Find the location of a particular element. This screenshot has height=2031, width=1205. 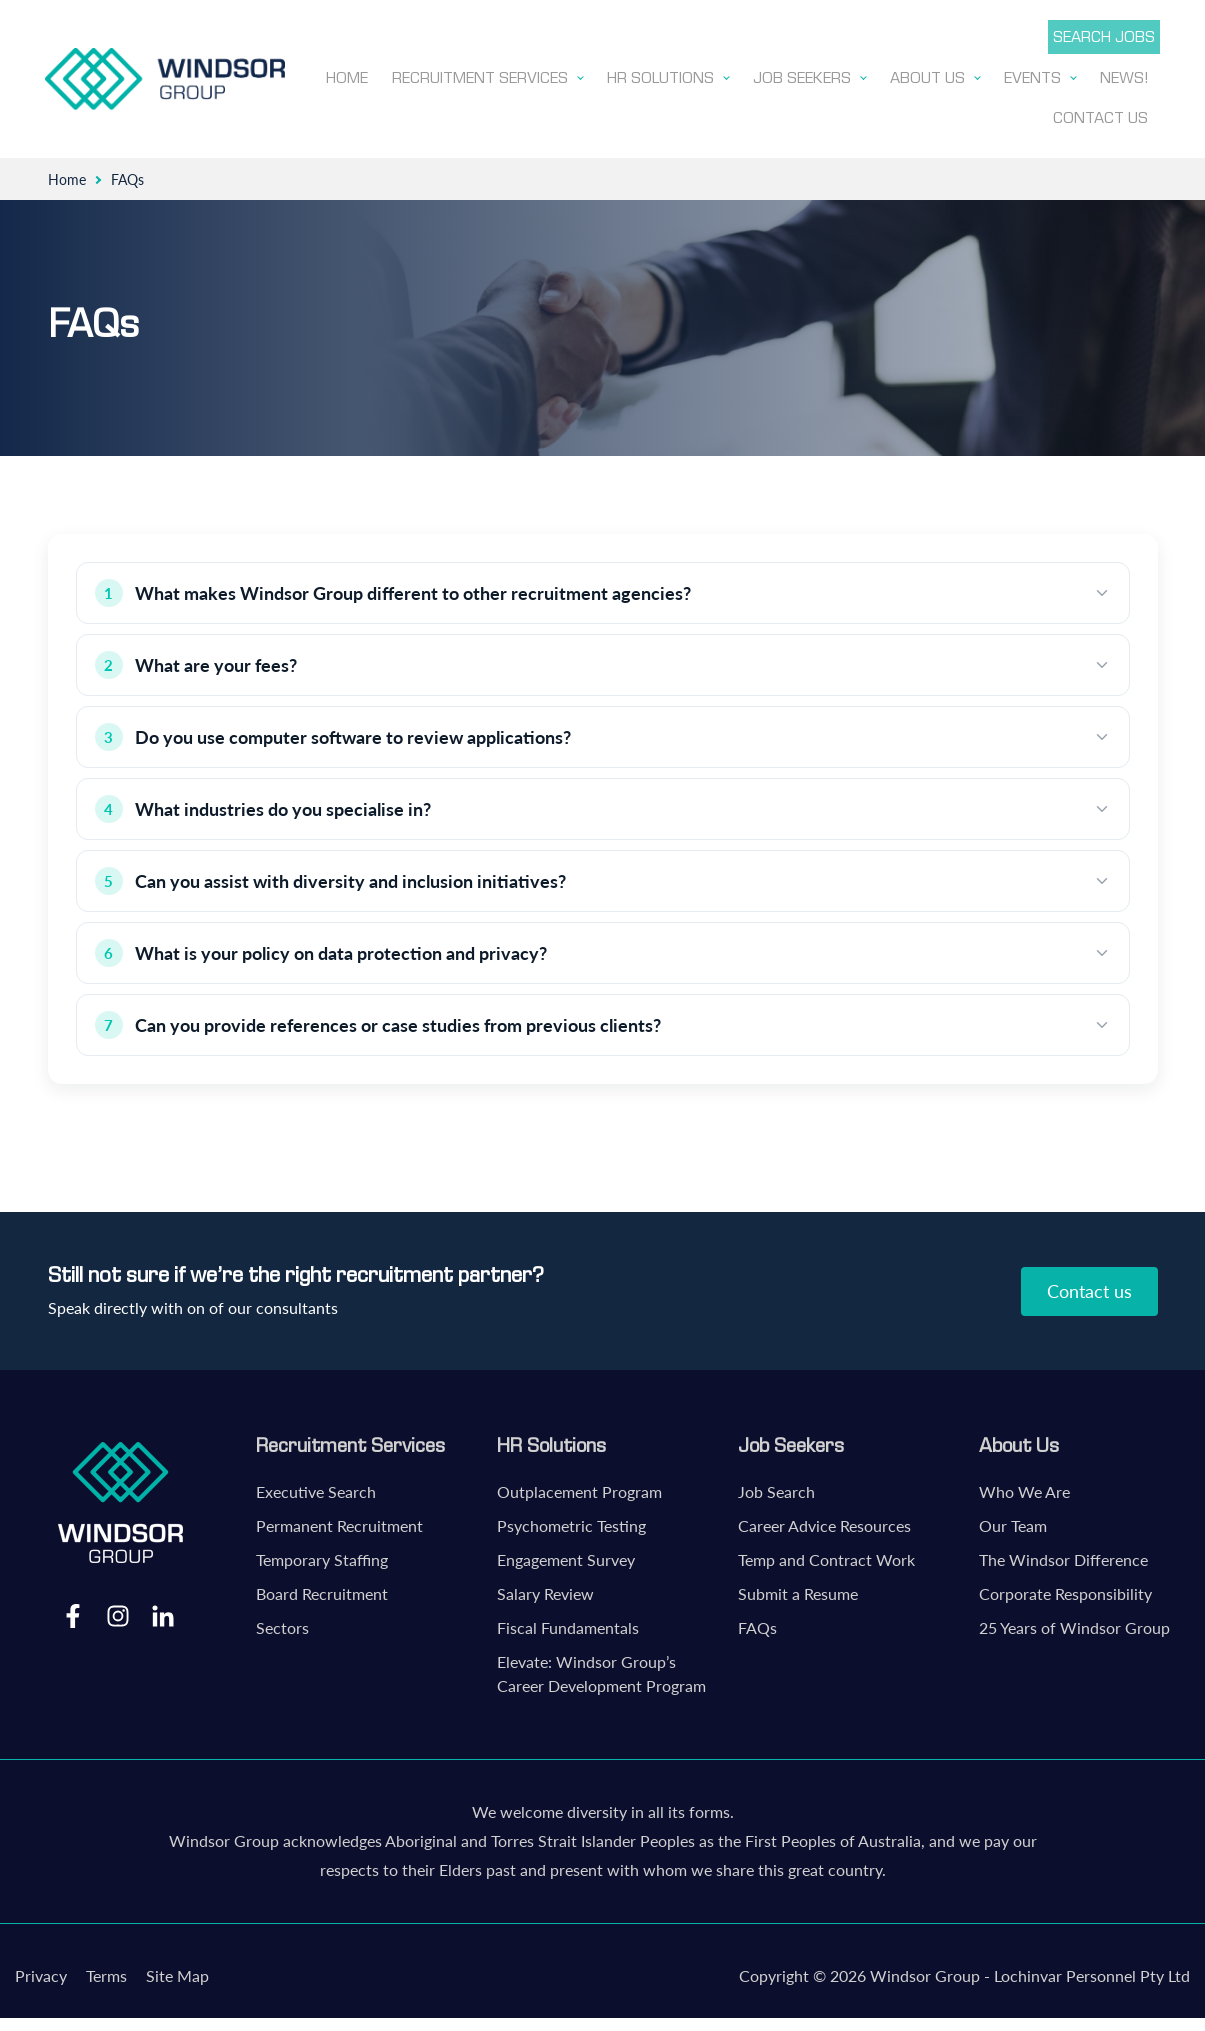

Career Advice Resources is located at coordinates (824, 1523).